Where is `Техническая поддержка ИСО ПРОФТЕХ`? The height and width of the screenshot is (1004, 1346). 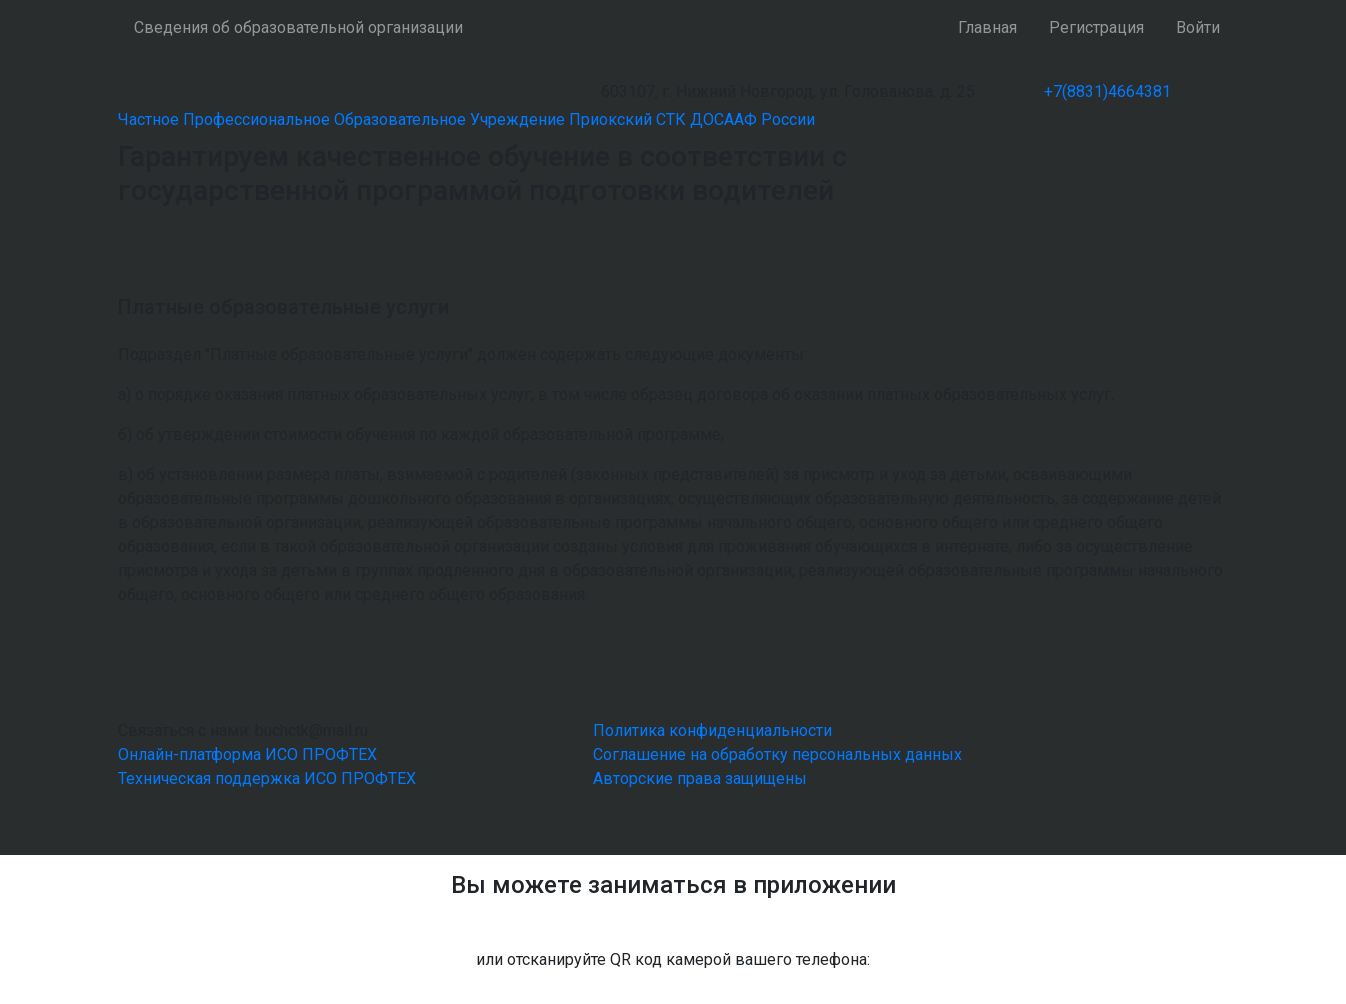 Техническая поддержка ИСО ПРОФТЕХ is located at coordinates (267, 778).